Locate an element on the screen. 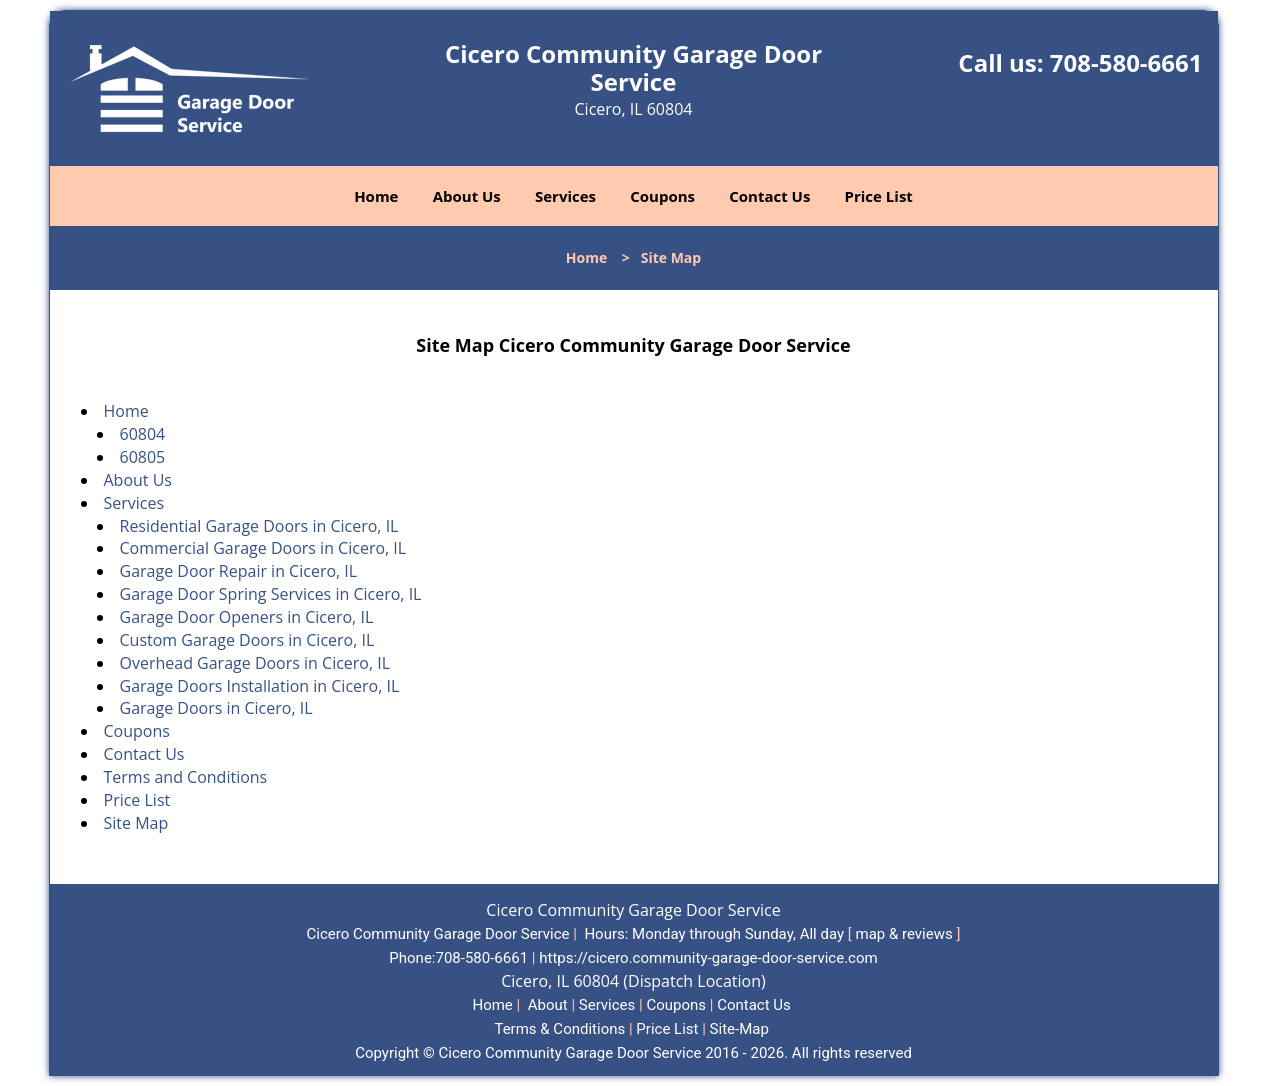 This screenshot has width=1267, height=1086. 60805 is located at coordinates (143, 457).